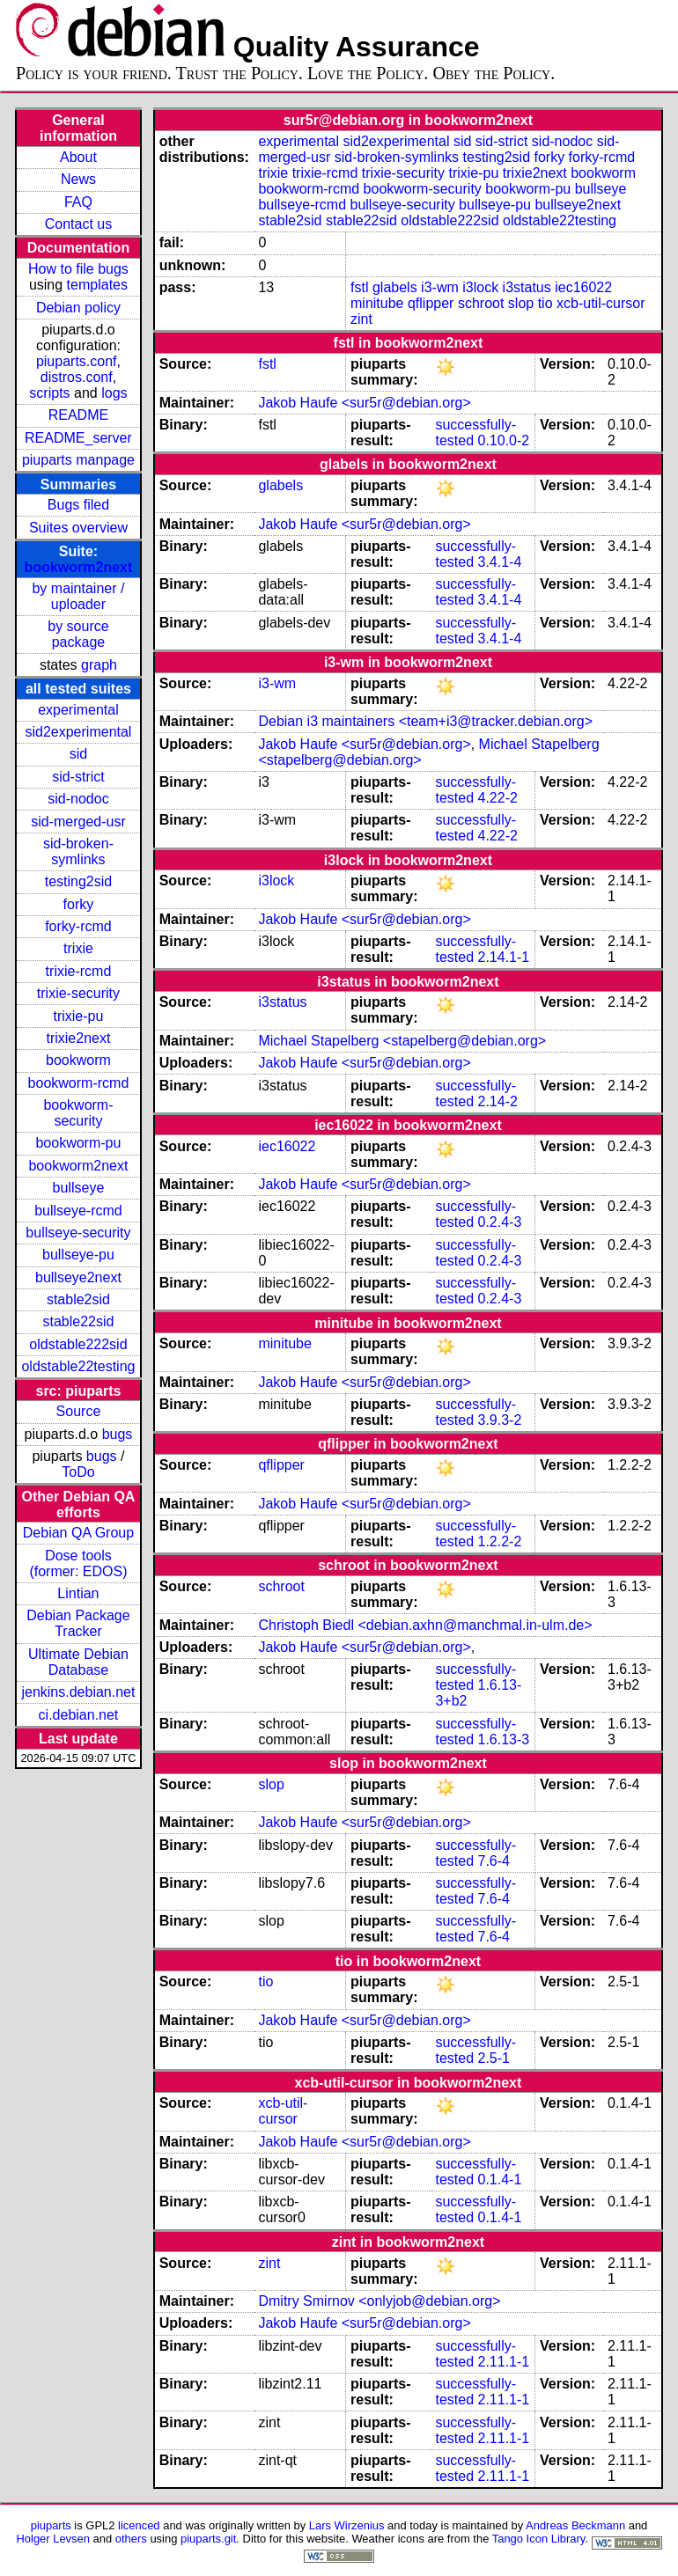 The width and height of the screenshot is (678, 2576). Describe the element at coordinates (78, 1344) in the screenshot. I see `oldstable222sid` at that location.